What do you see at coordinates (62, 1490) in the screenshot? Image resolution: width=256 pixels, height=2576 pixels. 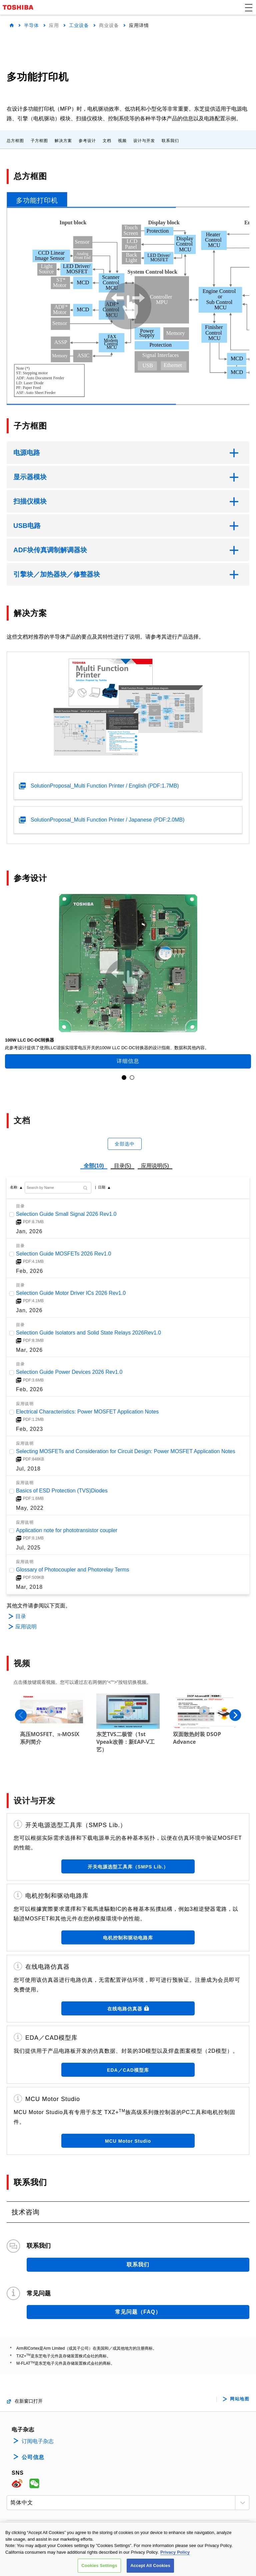 I see `Basics of ESD Protection (TVS)Diodes` at bounding box center [62, 1490].